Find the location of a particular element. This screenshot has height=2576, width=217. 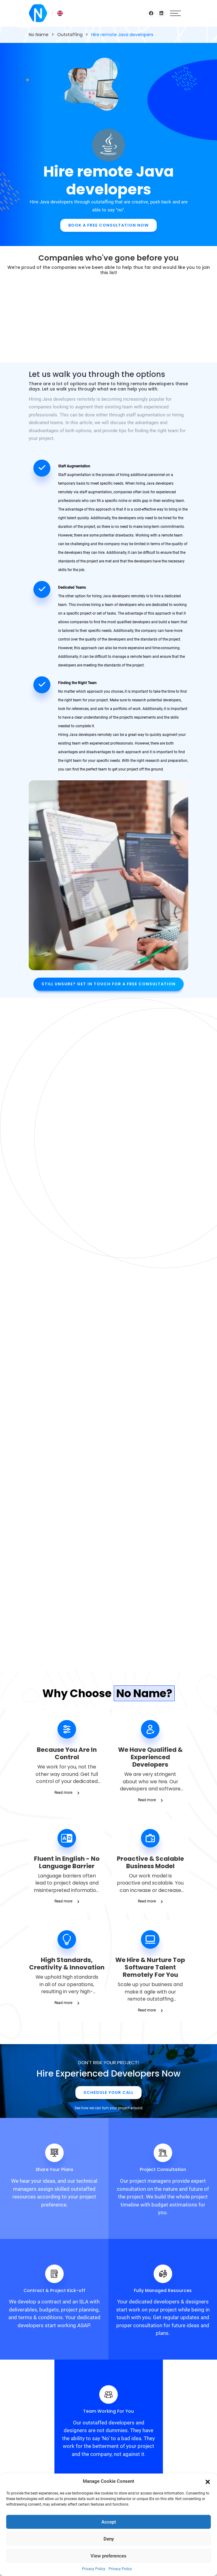

info@n0name.eu is located at coordinates (108, 2462).